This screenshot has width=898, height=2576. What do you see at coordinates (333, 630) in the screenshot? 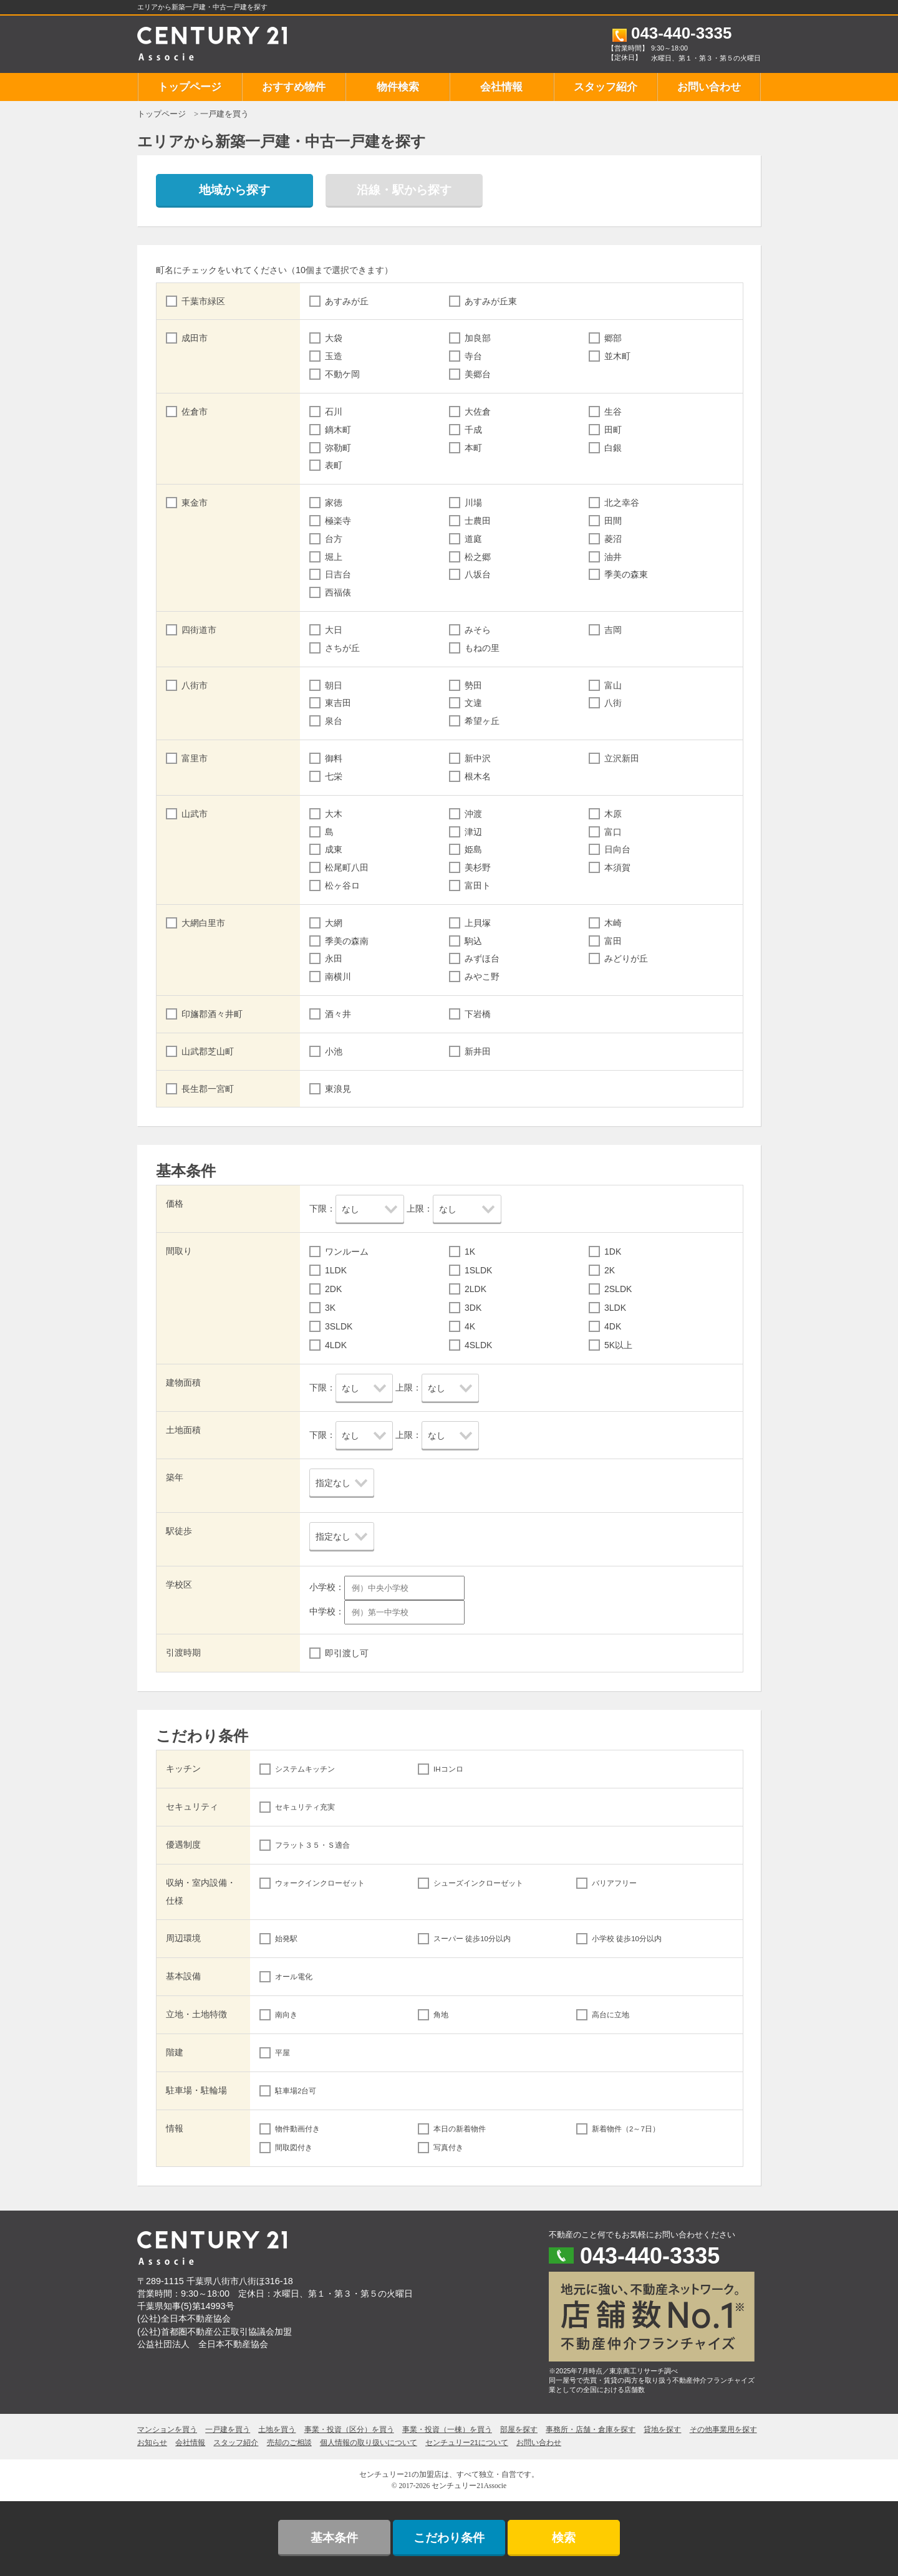
I see `大日` at bounding box center [333, 630].